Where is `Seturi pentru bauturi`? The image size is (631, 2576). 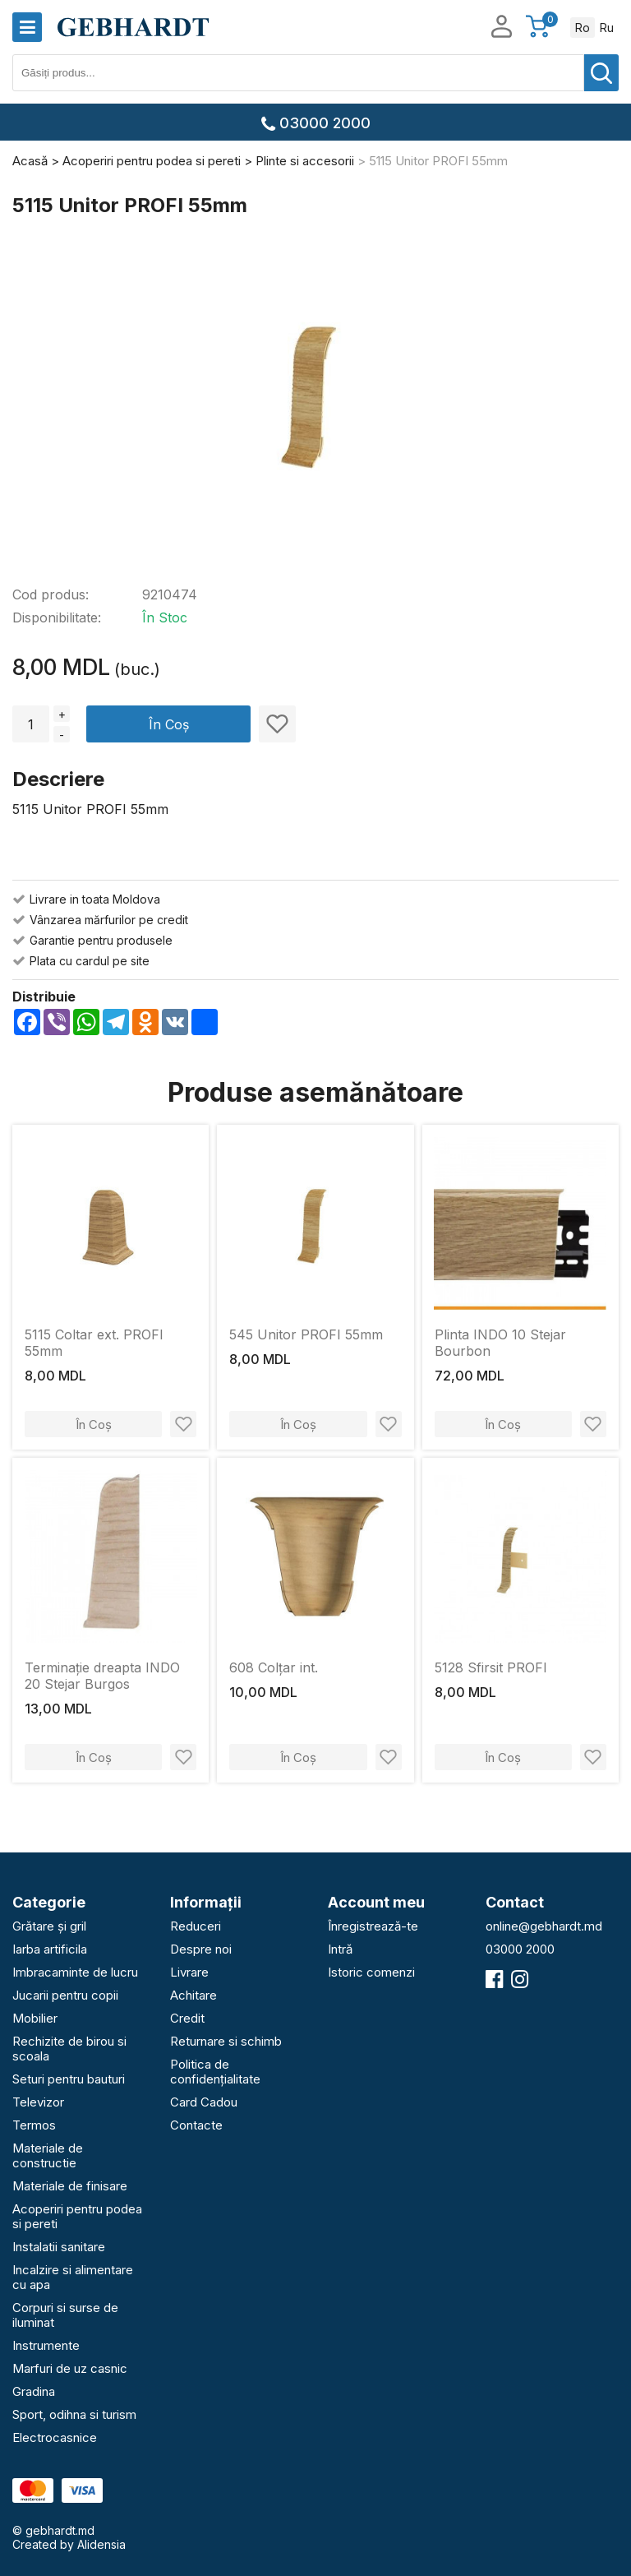
Seturi pentru bauturi is located at coordinates (68, 2079).